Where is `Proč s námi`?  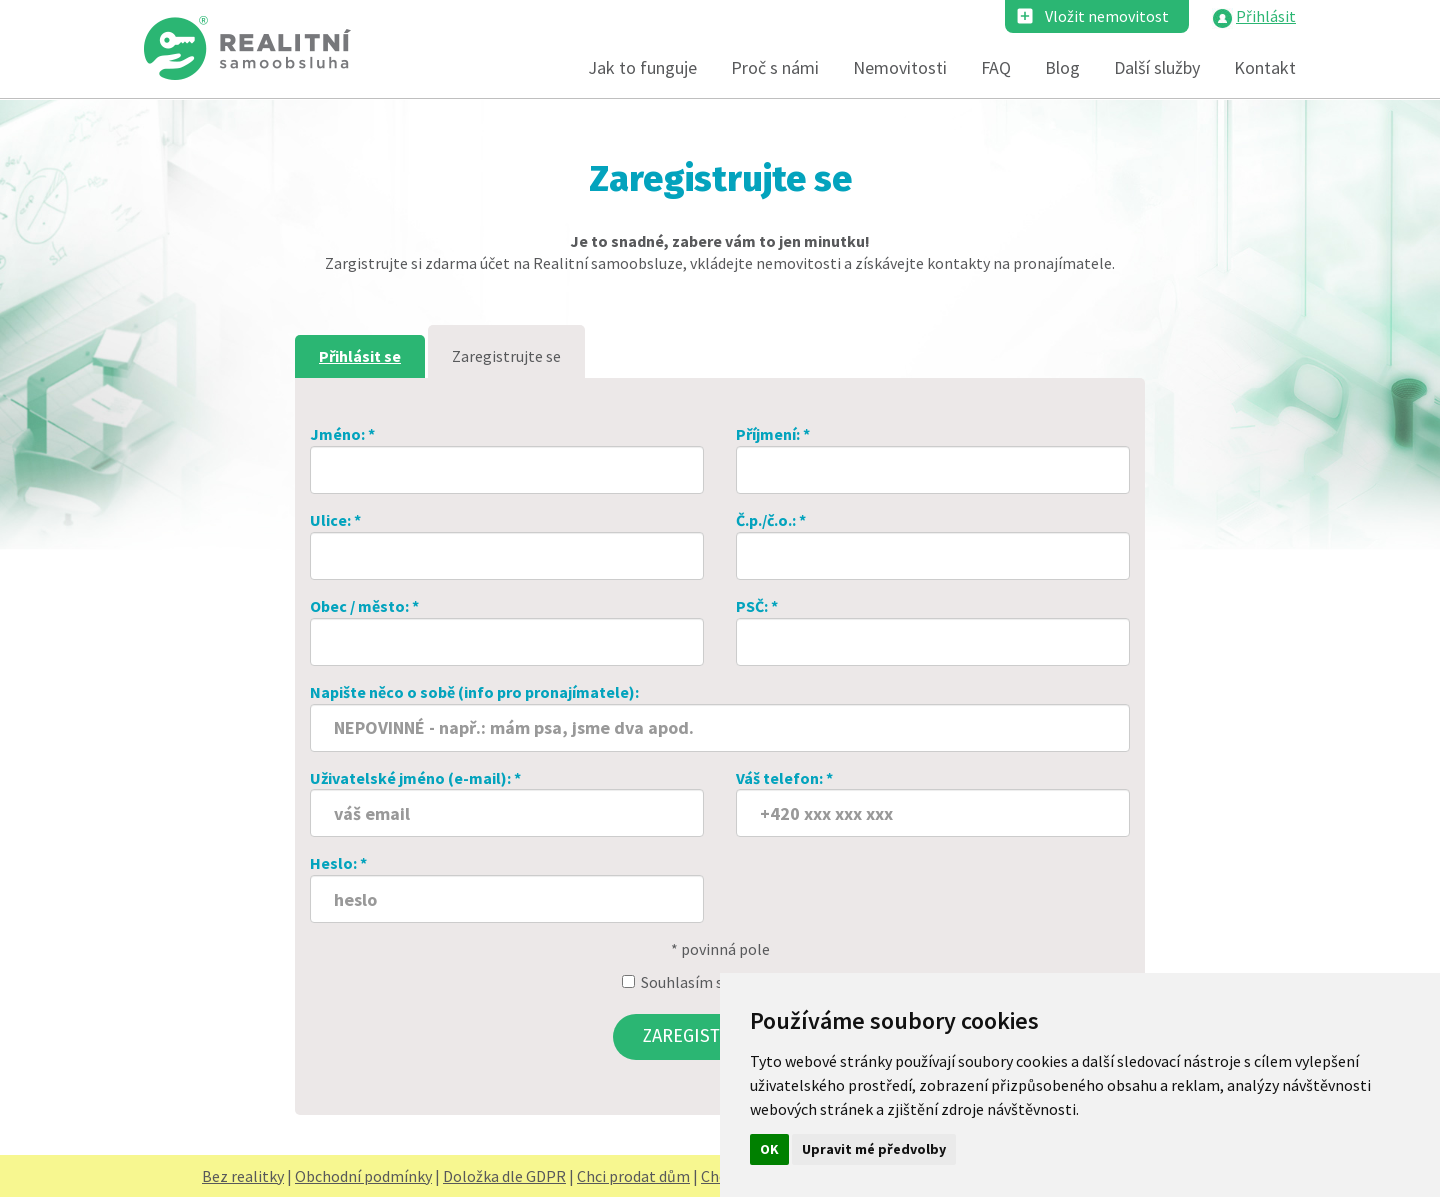 Proč s námi is located at coordinates (775, 67).